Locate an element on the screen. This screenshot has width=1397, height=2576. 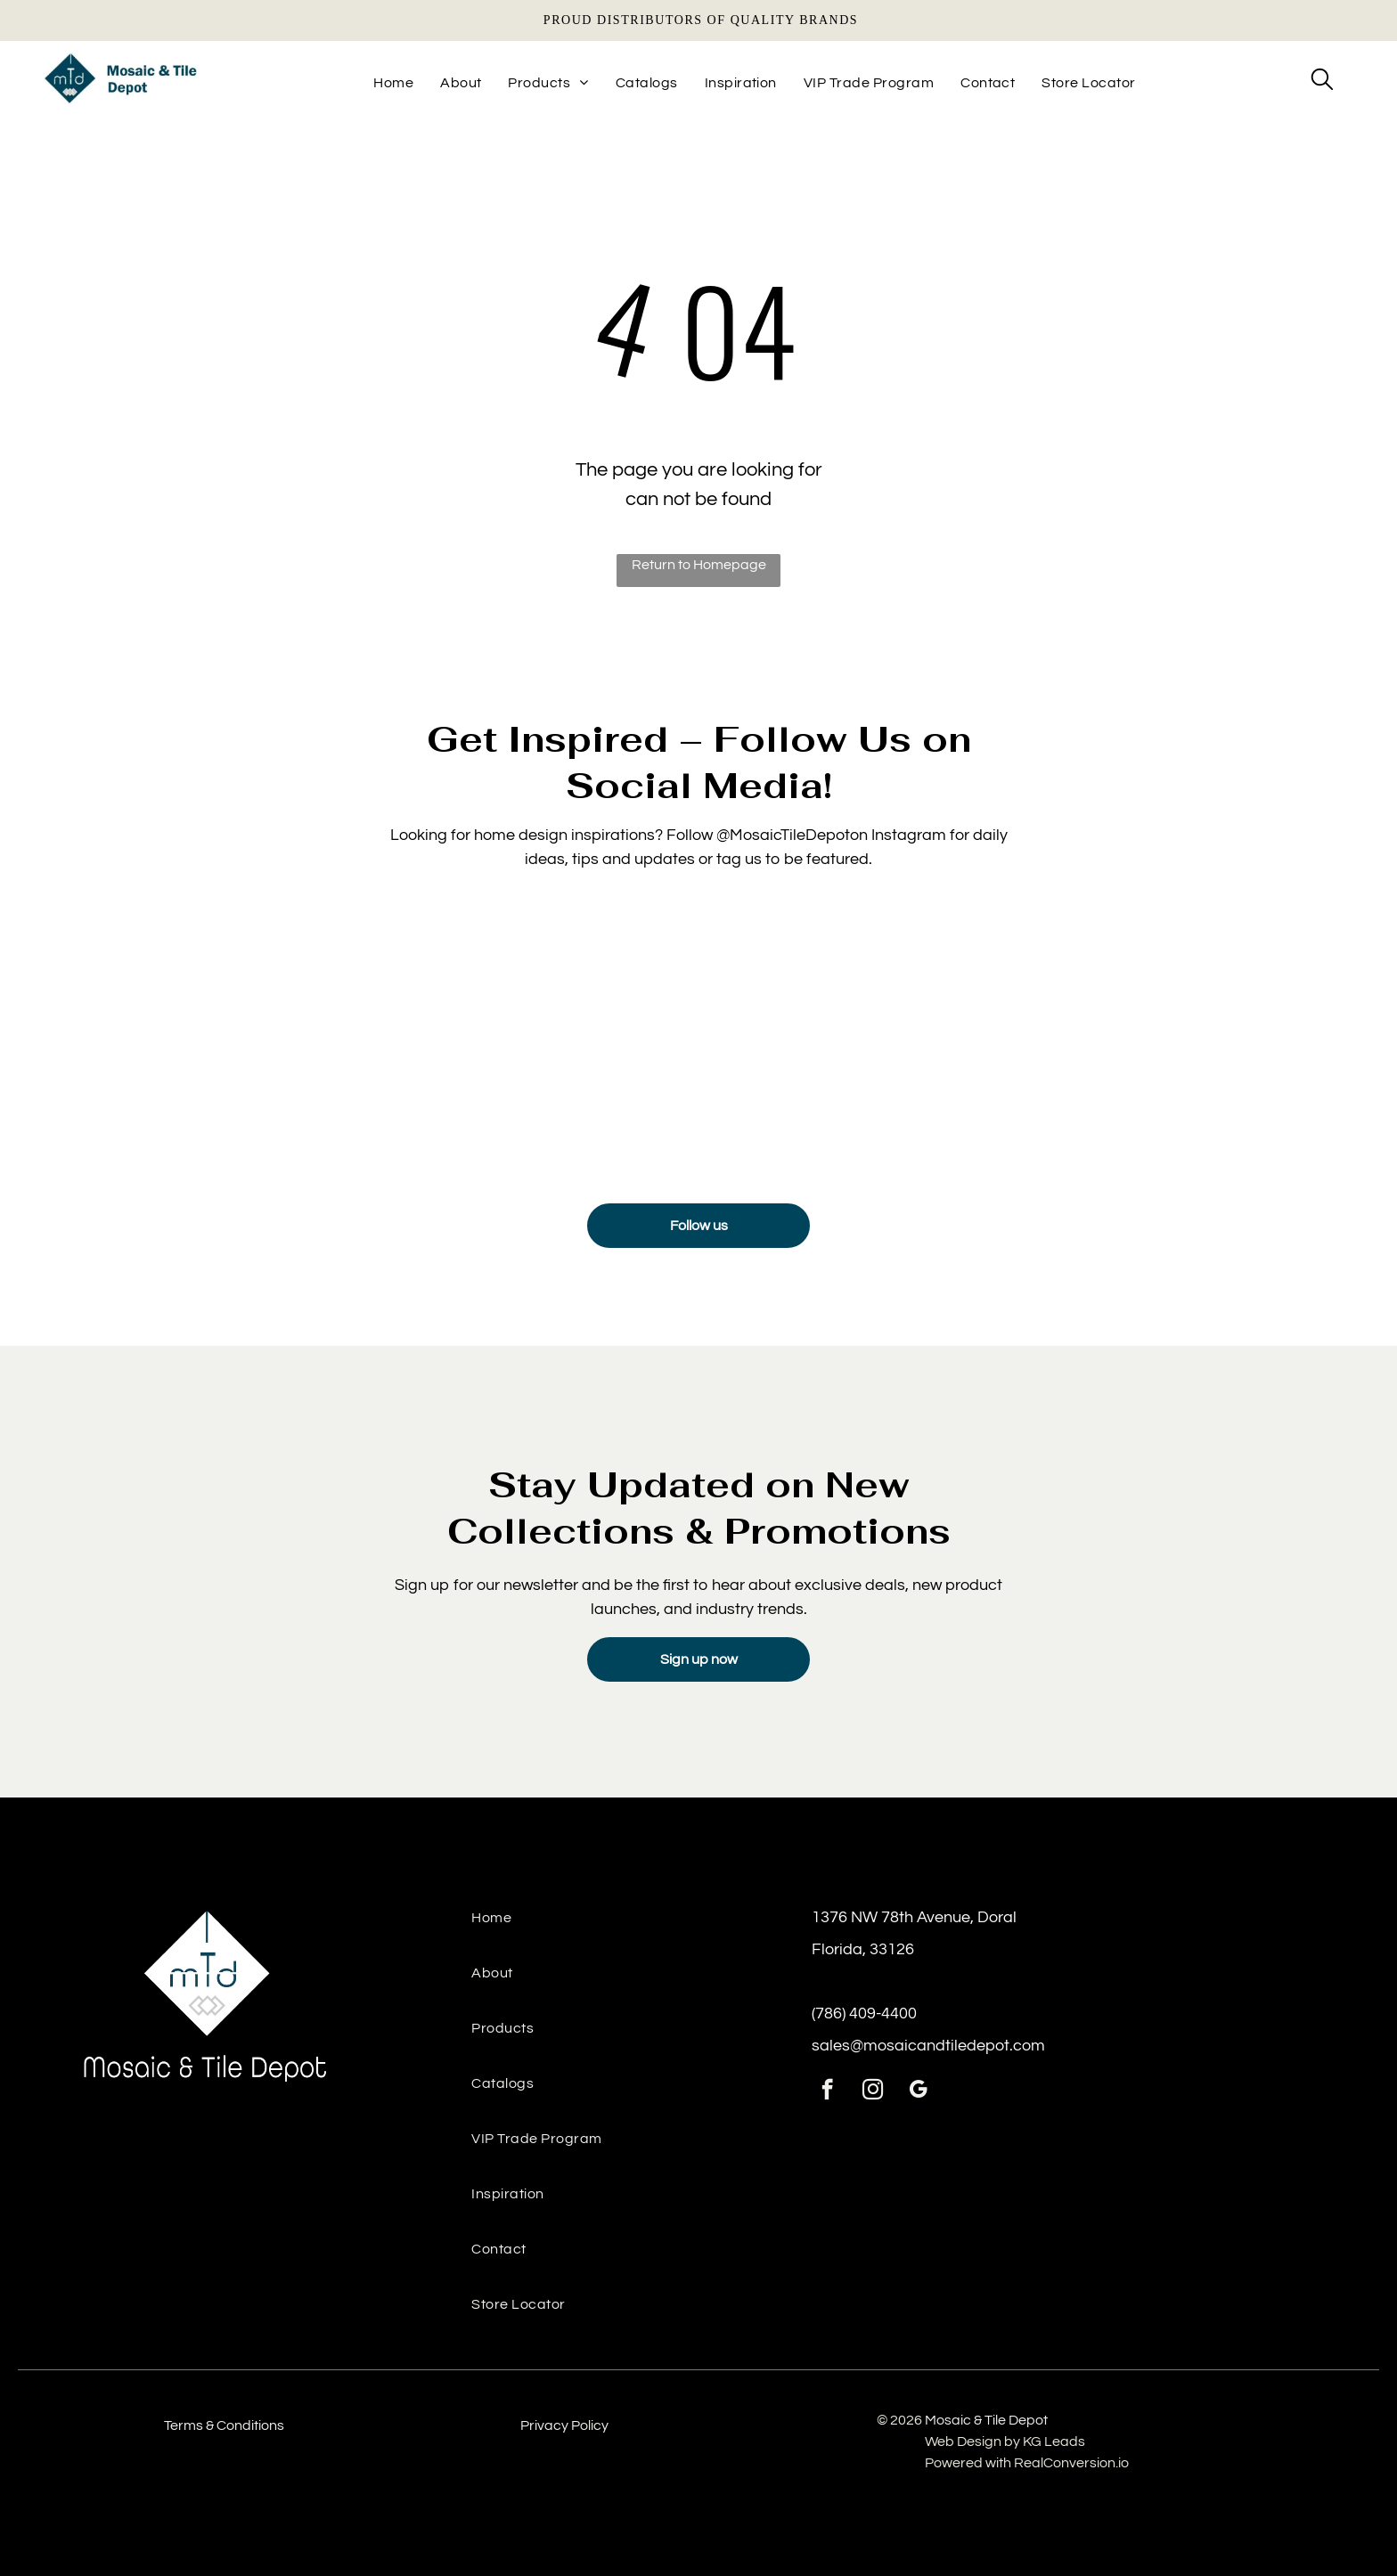
[Contemporary space with textured wall panels and ceramic tiles from the tile and stone depot.] is located at coordinates (1092, 1038).